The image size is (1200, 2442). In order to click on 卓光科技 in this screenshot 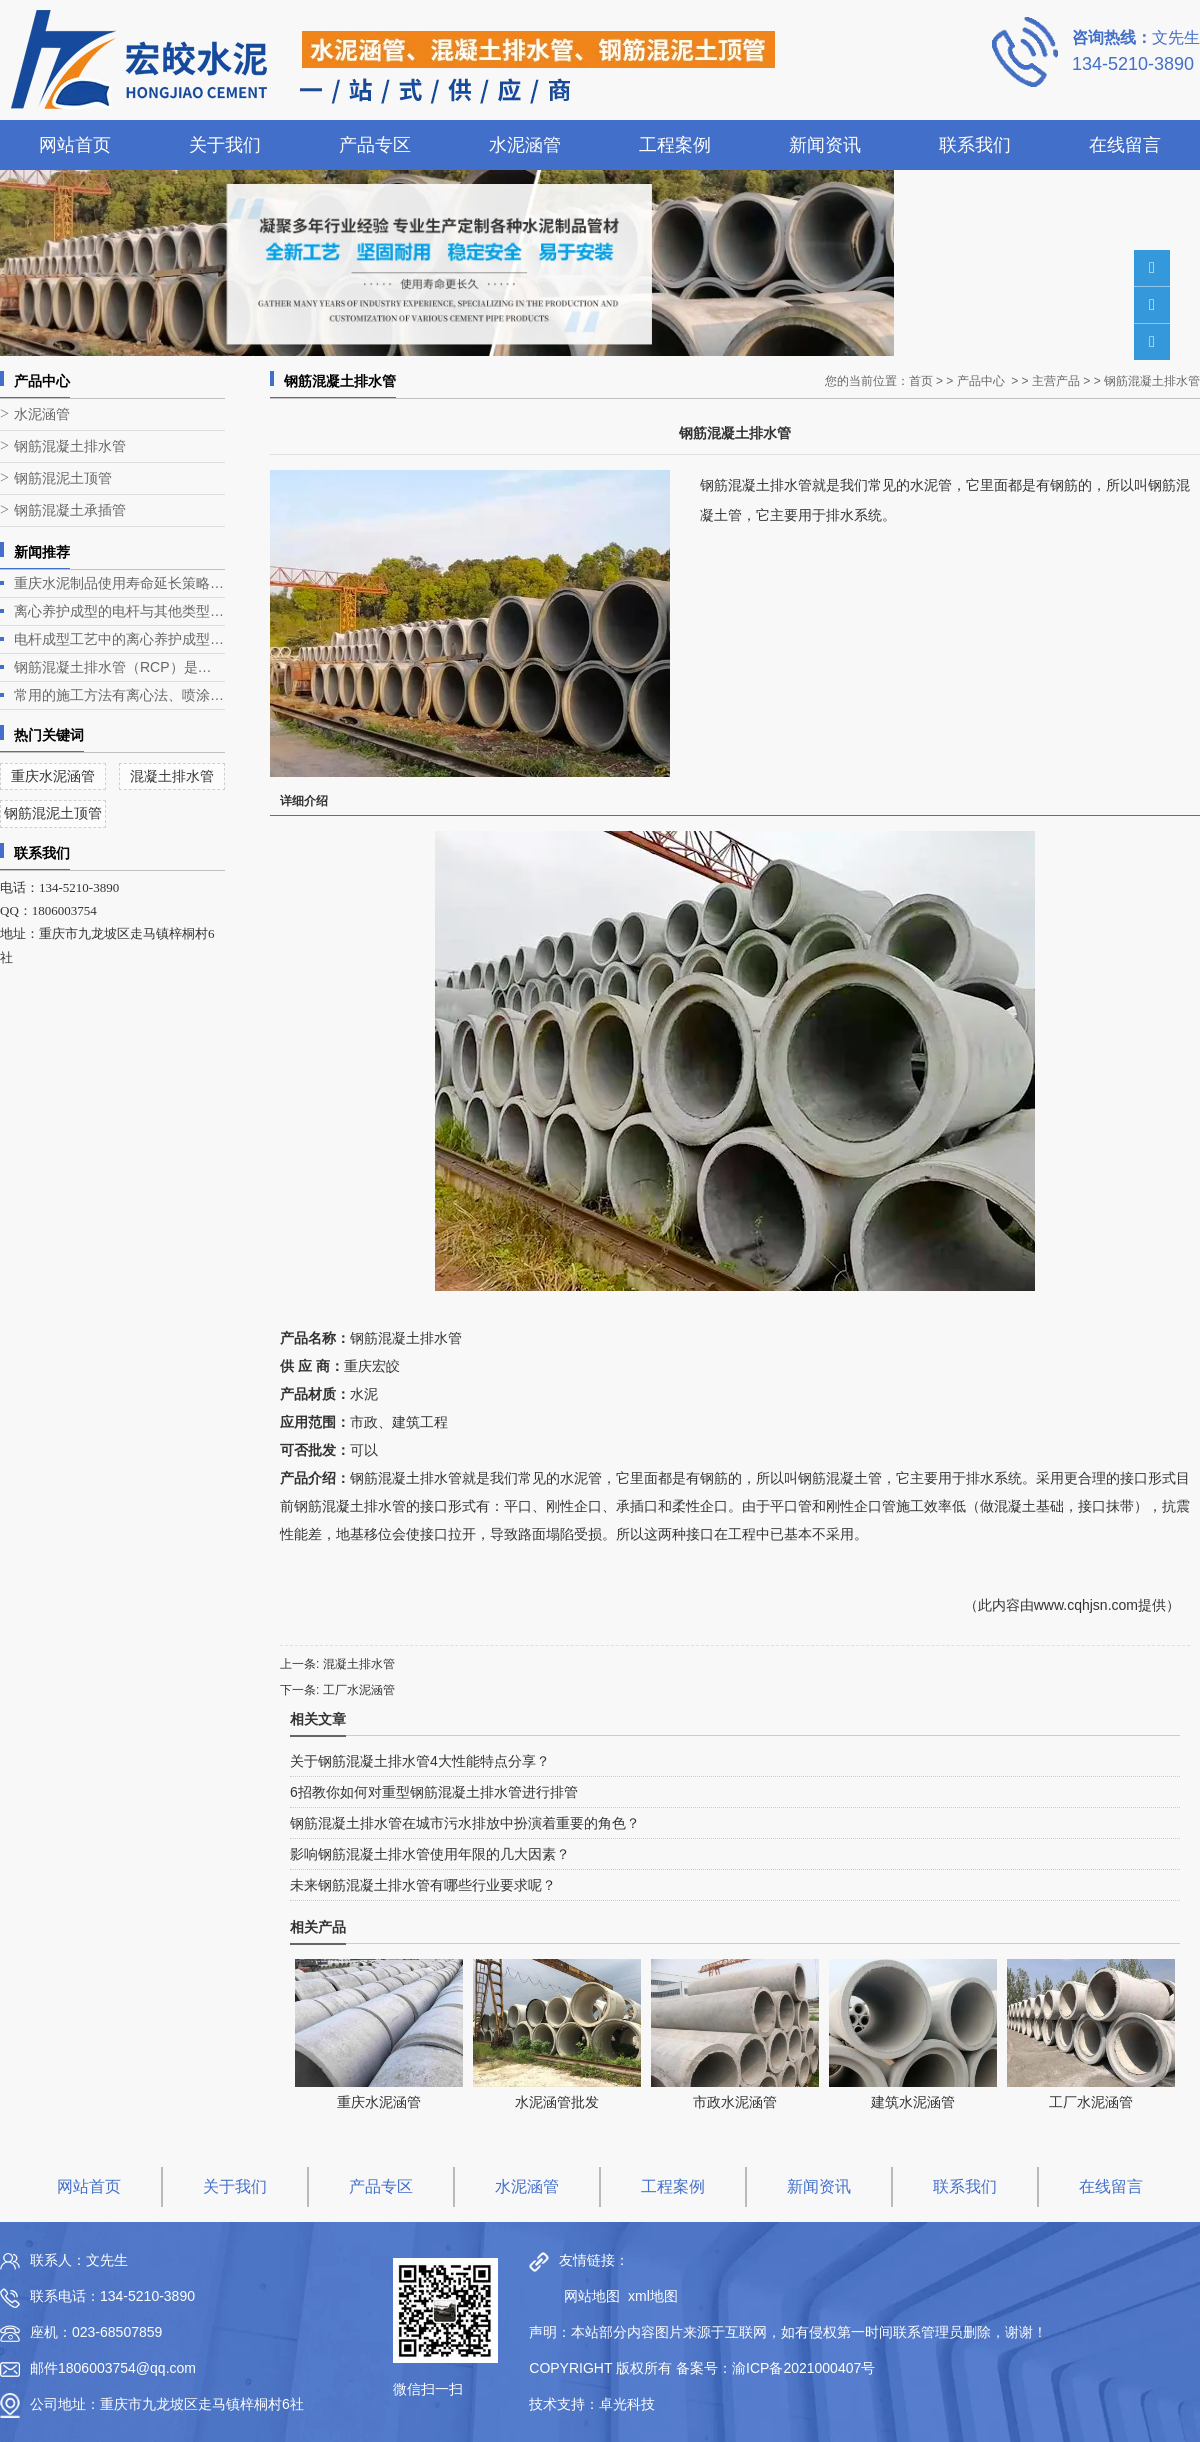, I will do `click(627, 2404)`.